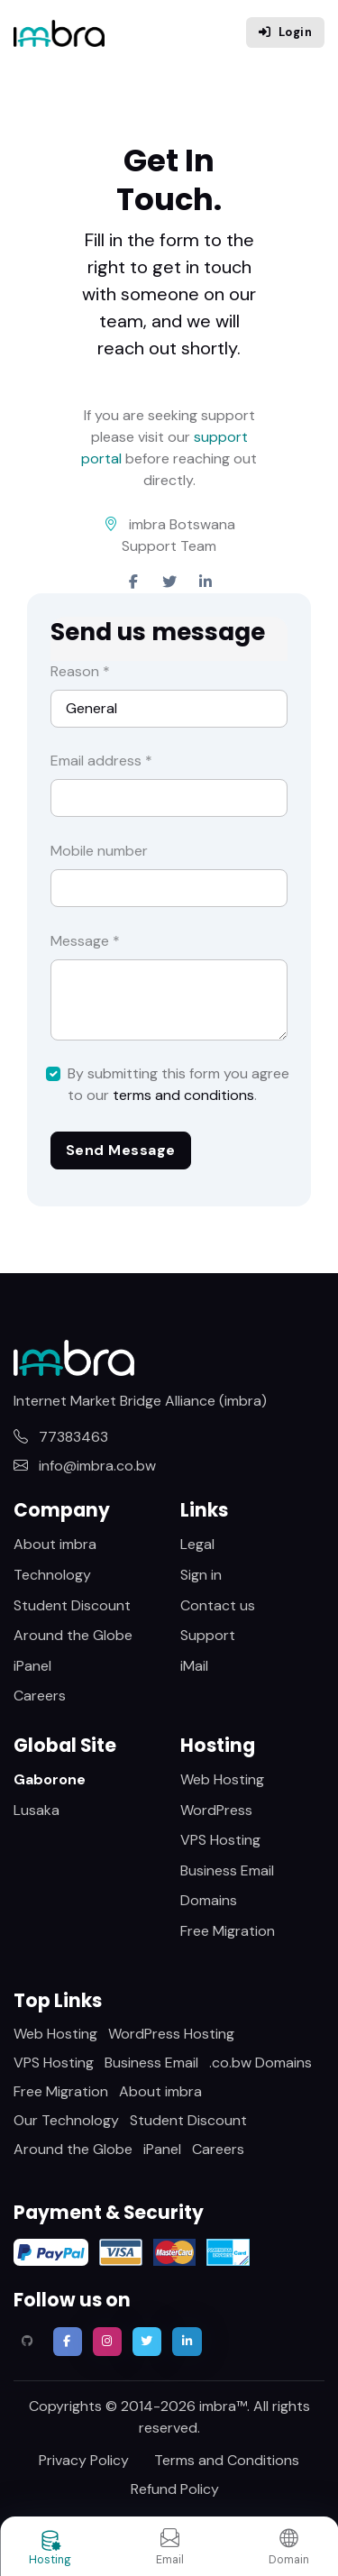 This screenshot has width=338, height=2576. What do you see at coordinates (227, 1870) in the screenshot?
I see `Business Email` at bounding box center [227, 1870].